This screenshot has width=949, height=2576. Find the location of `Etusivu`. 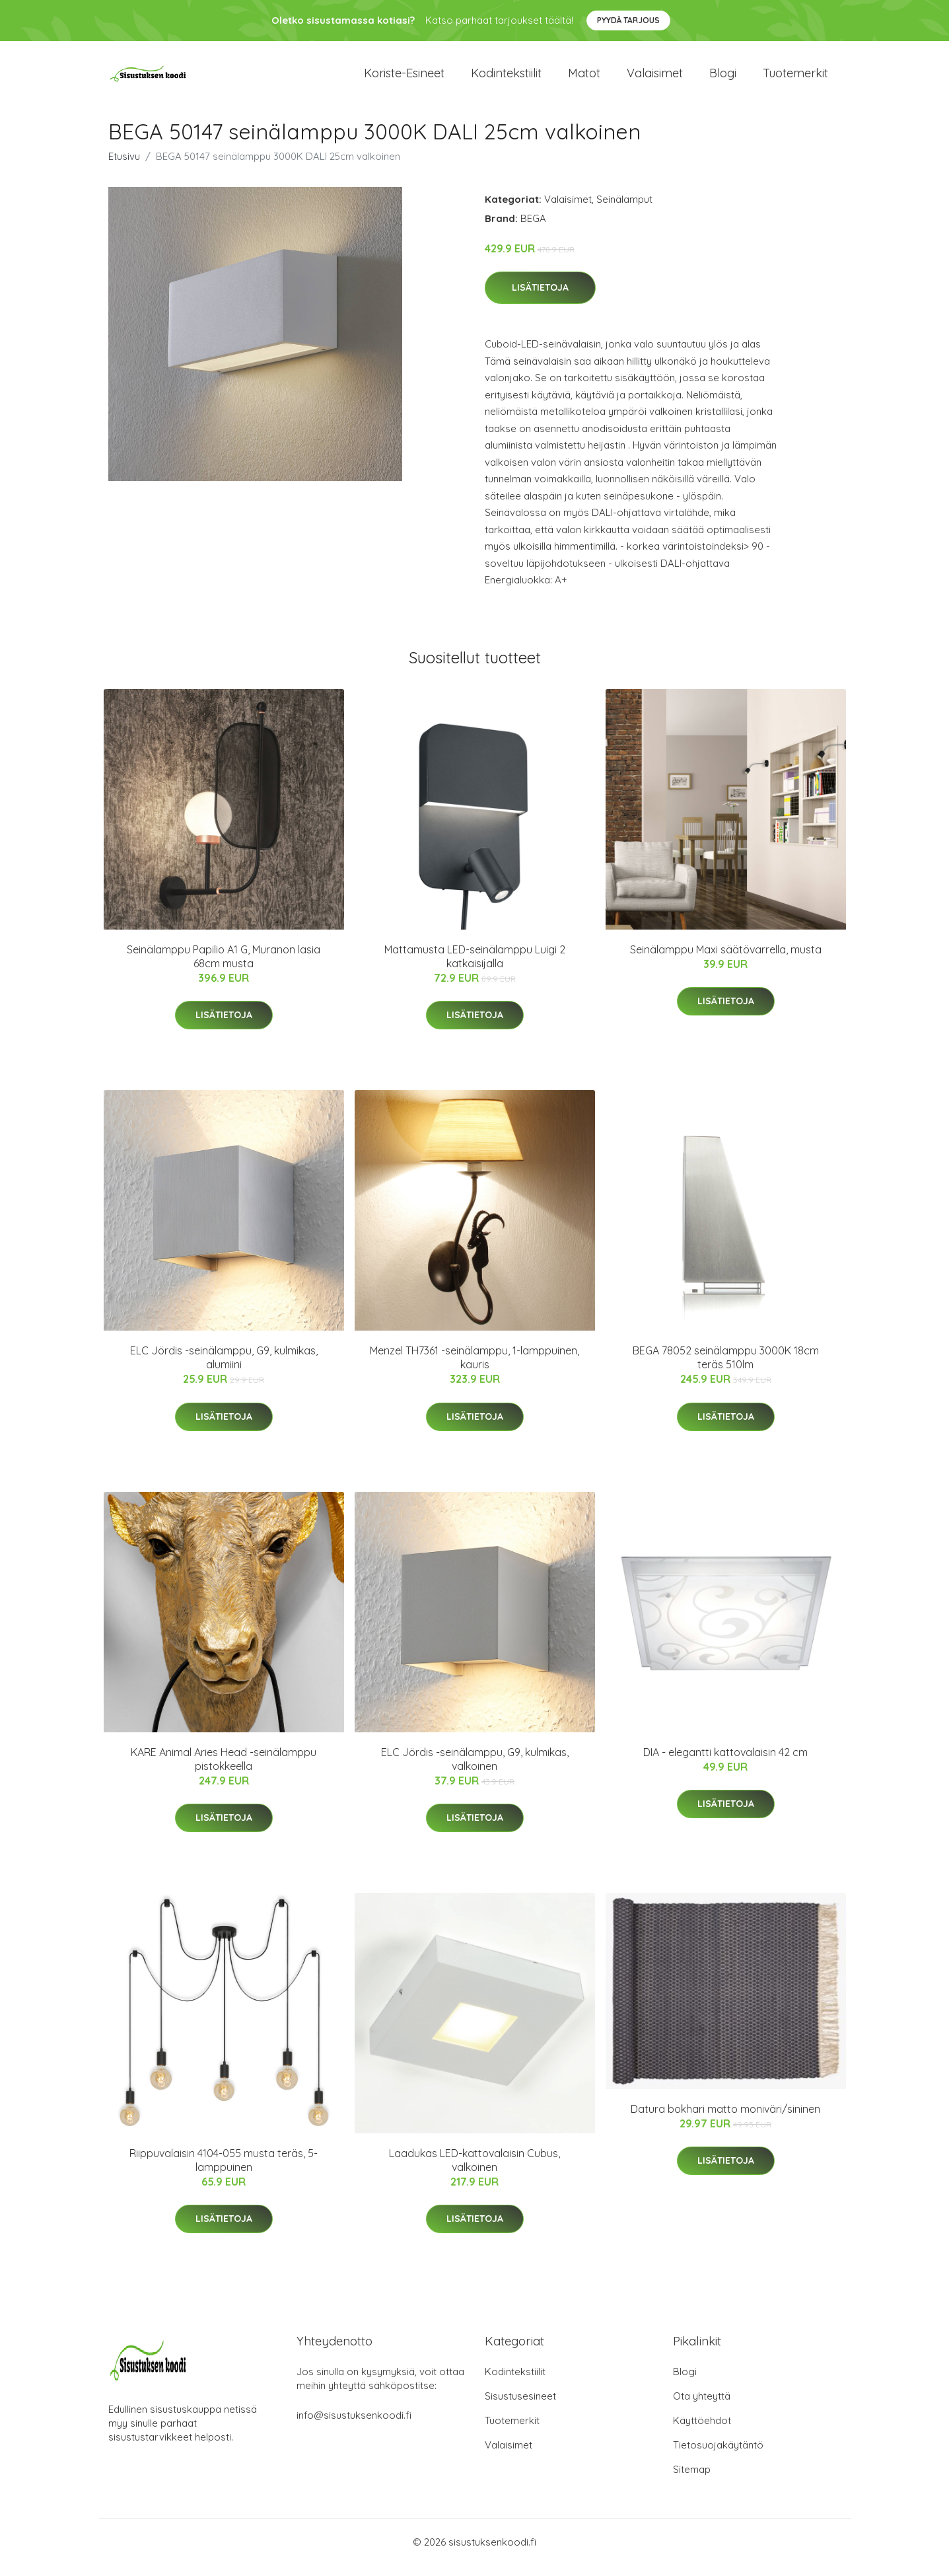

Etusivu is located at coordinates (124, 167).